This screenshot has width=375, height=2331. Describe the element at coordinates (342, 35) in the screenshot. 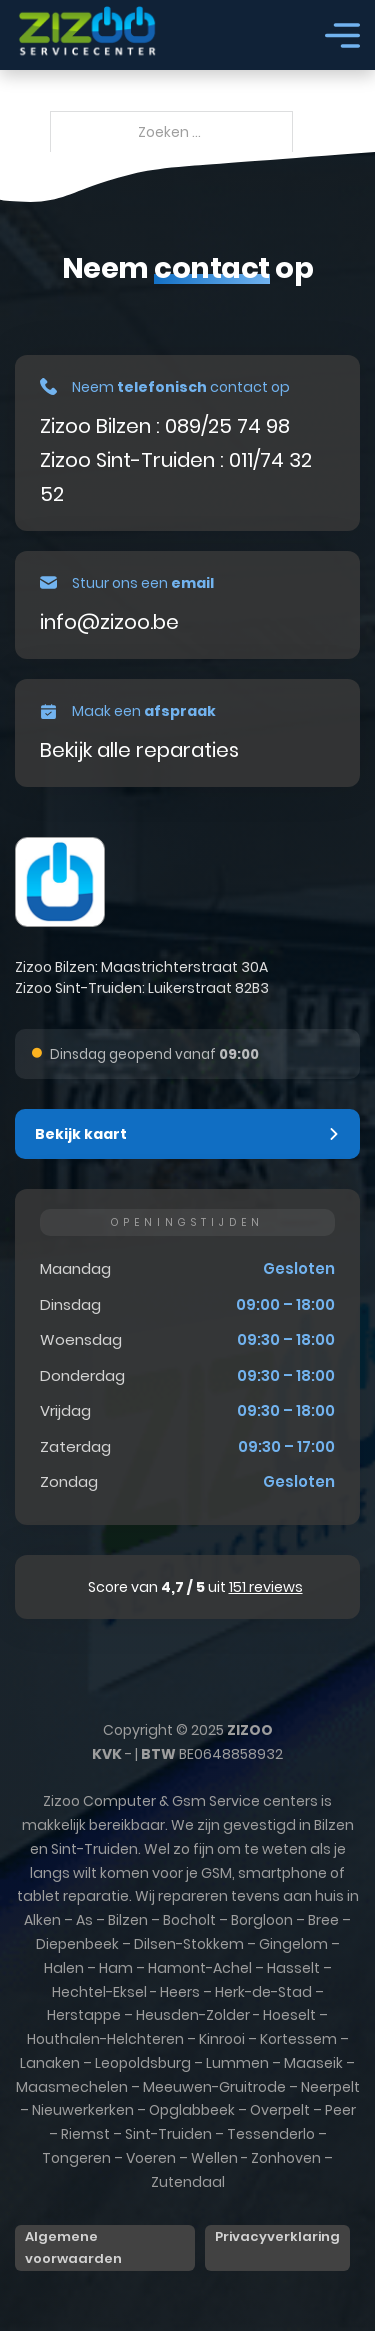

I see `[Open]` at that location.